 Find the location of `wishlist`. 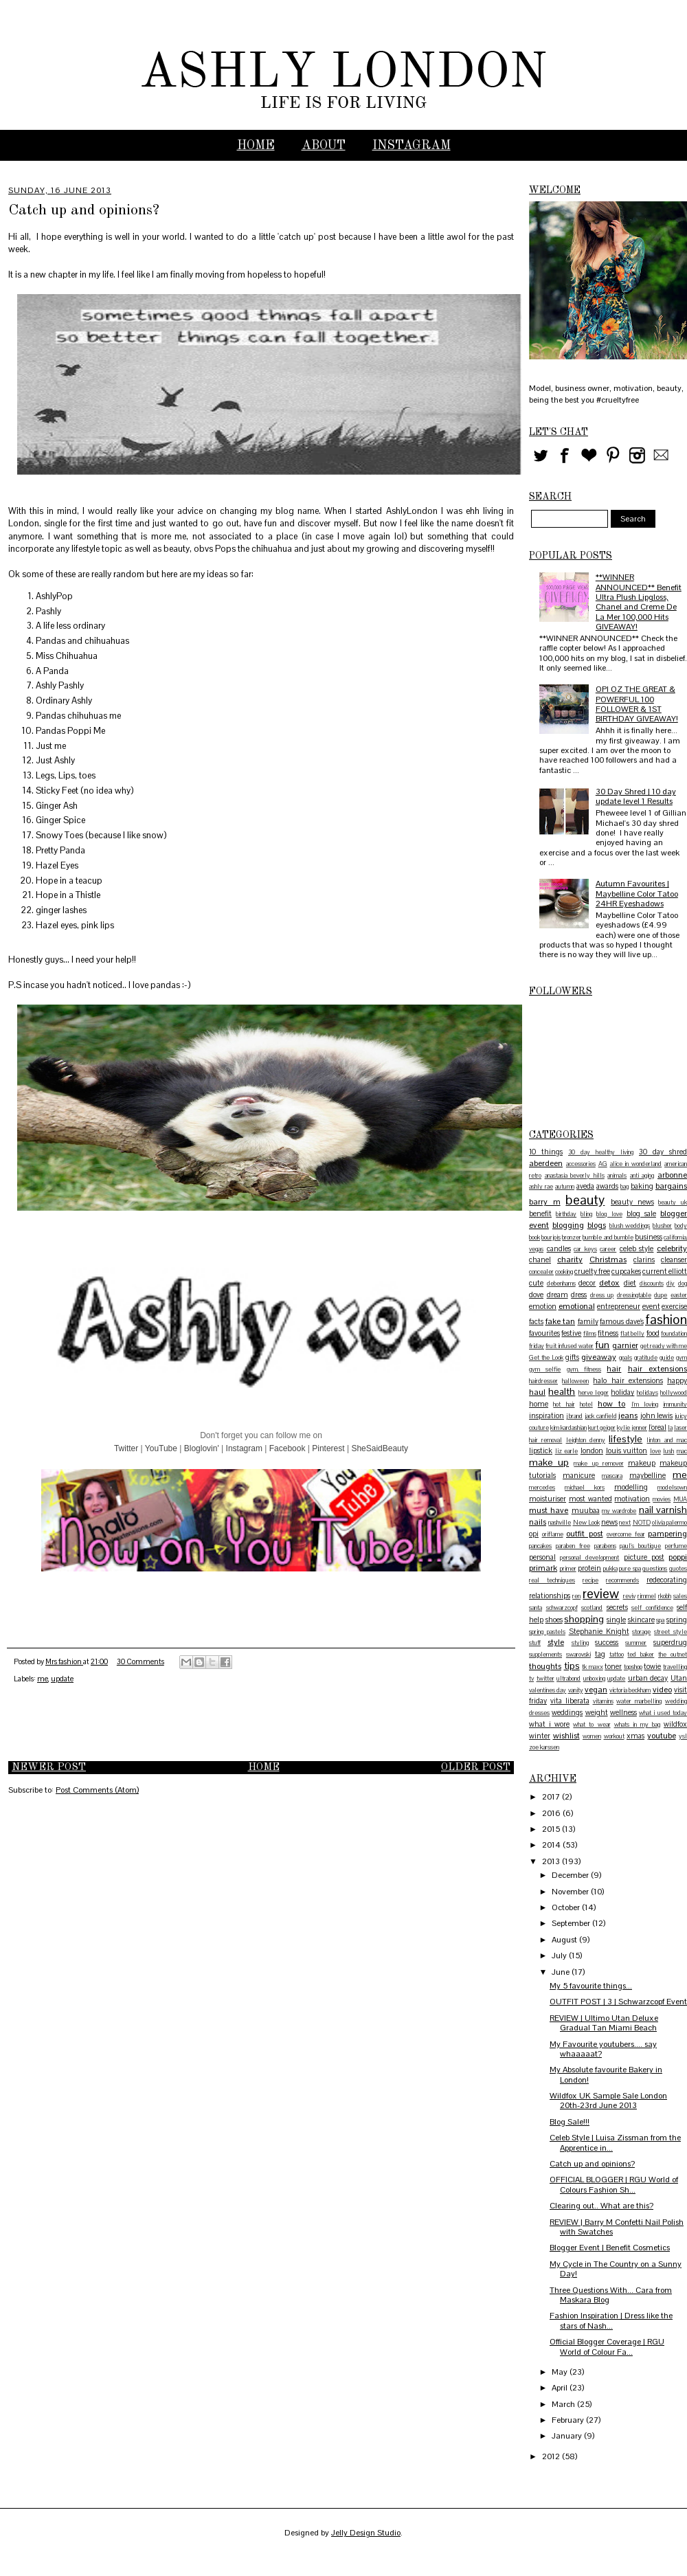

wishlist is located at coordinates (566, 1735).